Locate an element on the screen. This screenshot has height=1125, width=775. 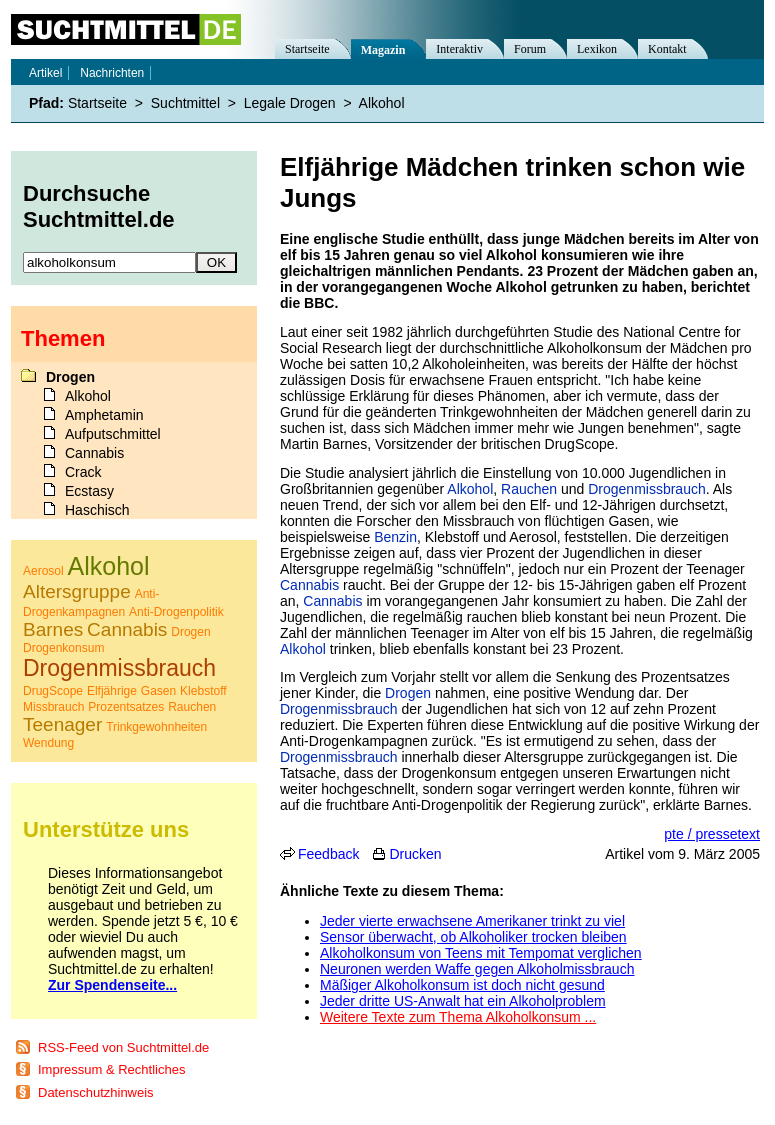
Missbrauch is located at coordinates (53, 707).